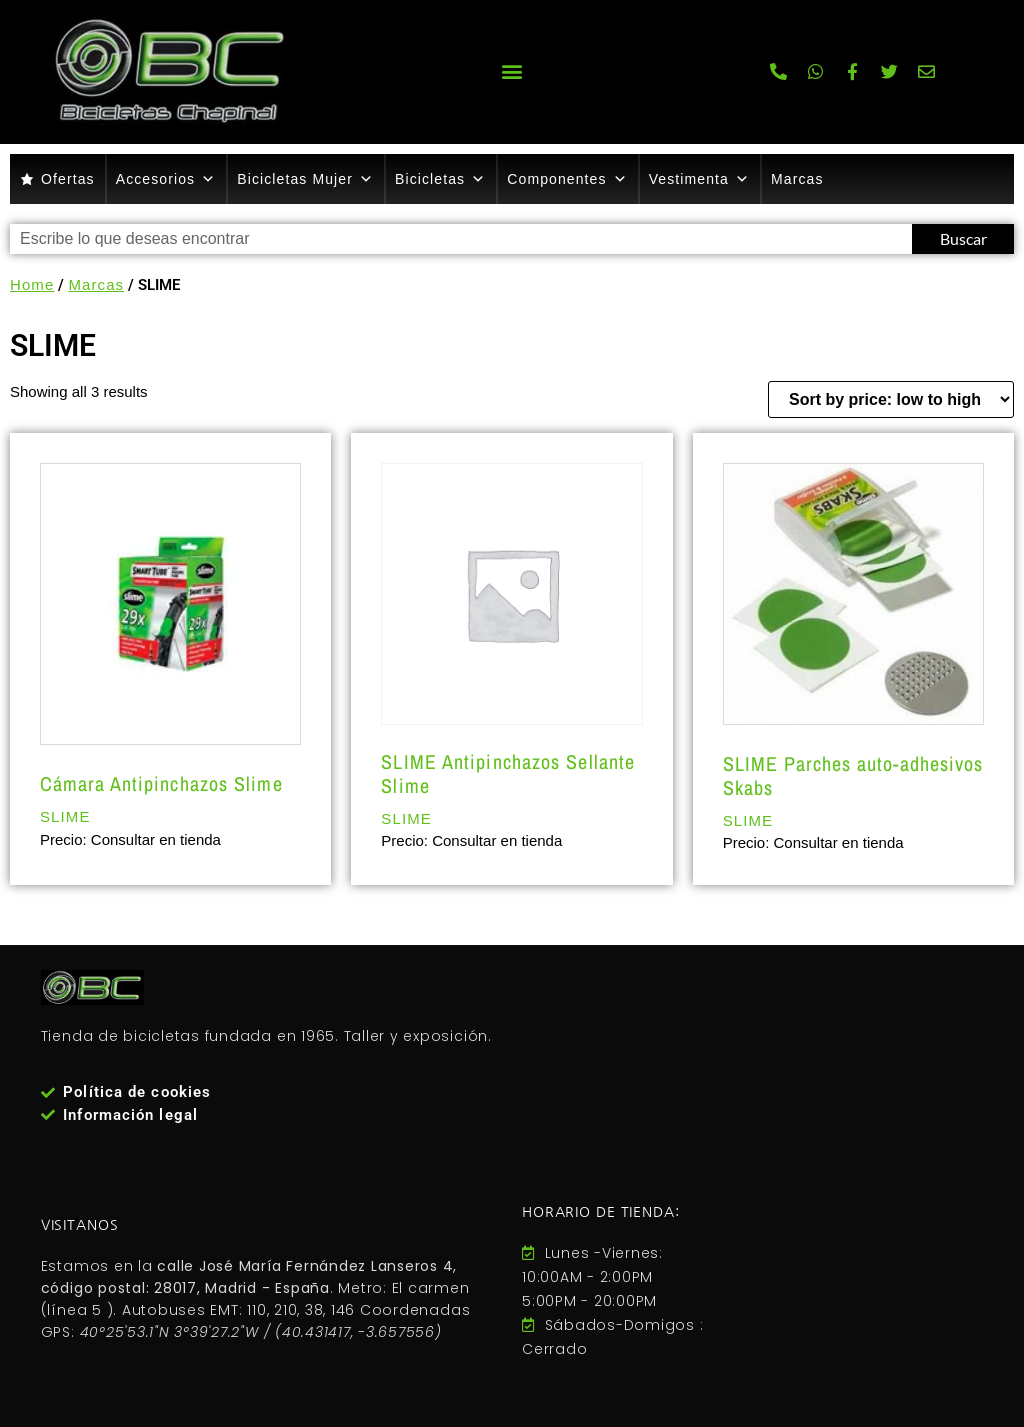 The image size is (1024, 1427). What do you see at coordinates (166, 179) in the screenshot?
I see `Accesorios` at bounding box center [166, 179].